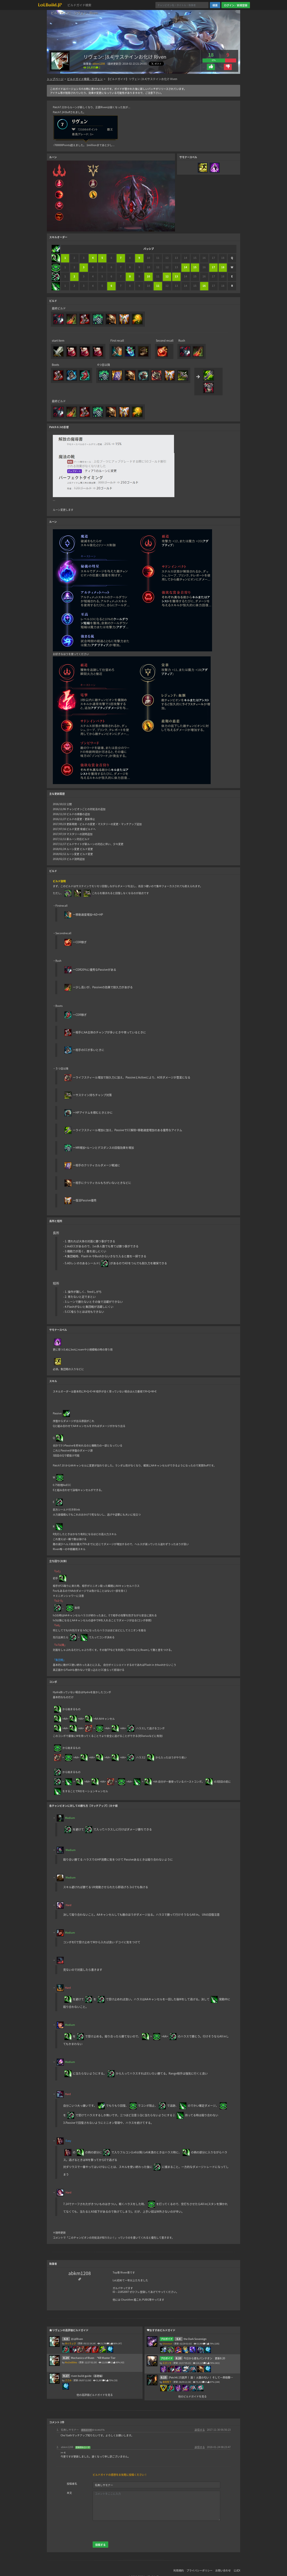  What do you see at coordinates (55, 79) in the screenshot?
I see `トップページ` at bounding box center [55, 79].